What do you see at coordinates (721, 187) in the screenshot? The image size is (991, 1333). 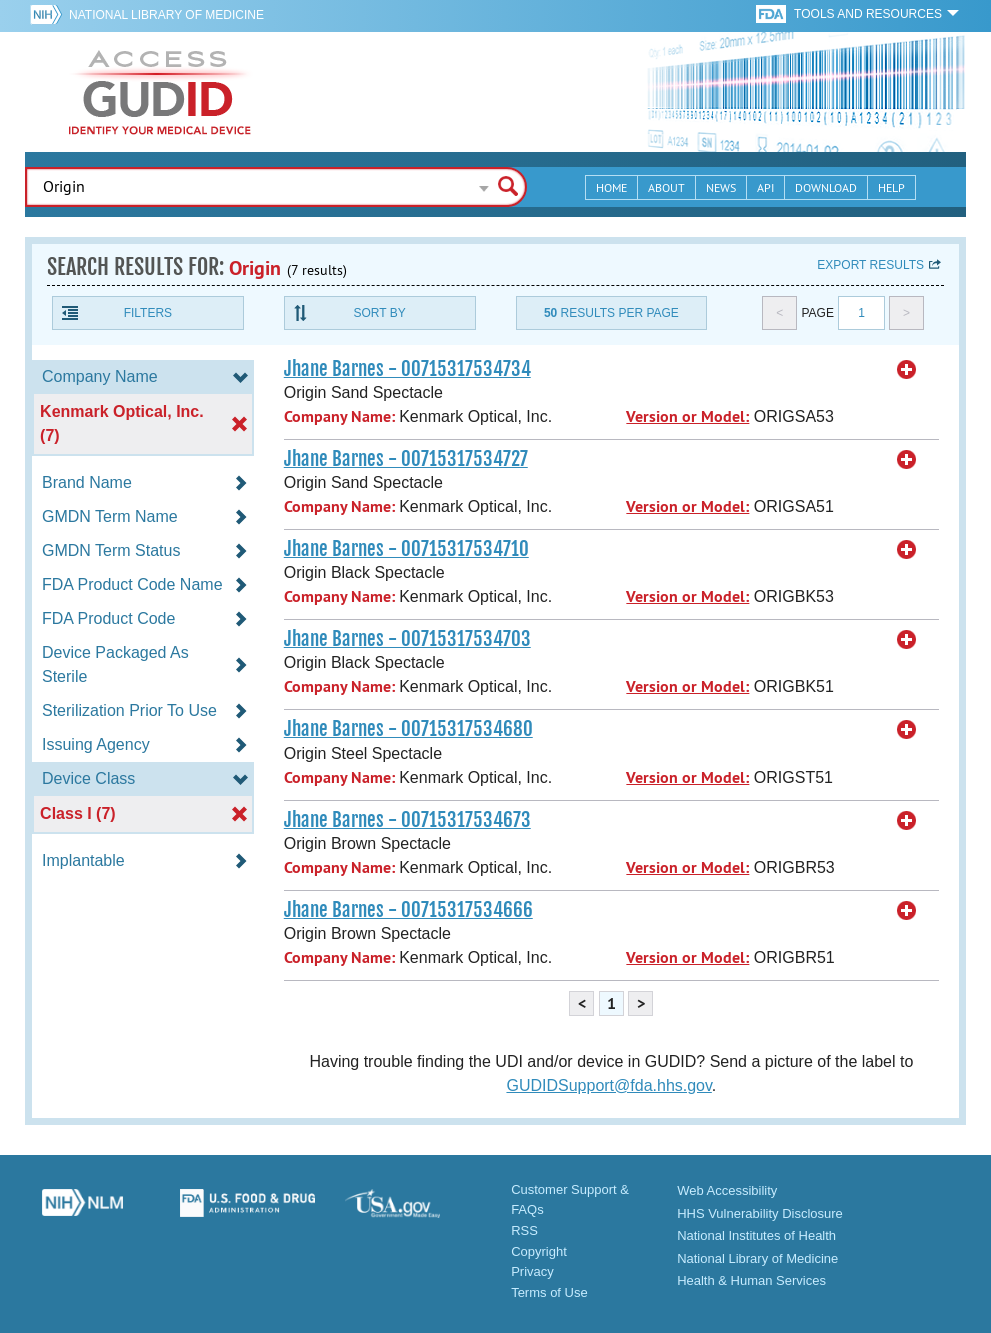 I see `News` at bounding box center [721, 187].